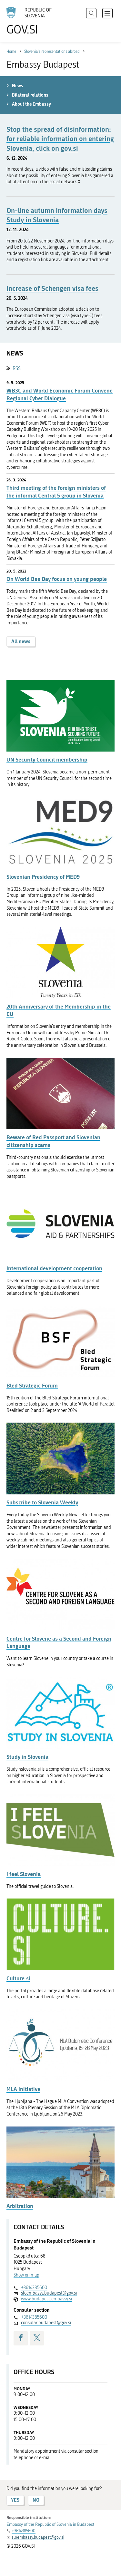  Describe the element at coordinates (49, 2293) in the screenshot. I see `sloembassy.budapest@gov.si` at that location.